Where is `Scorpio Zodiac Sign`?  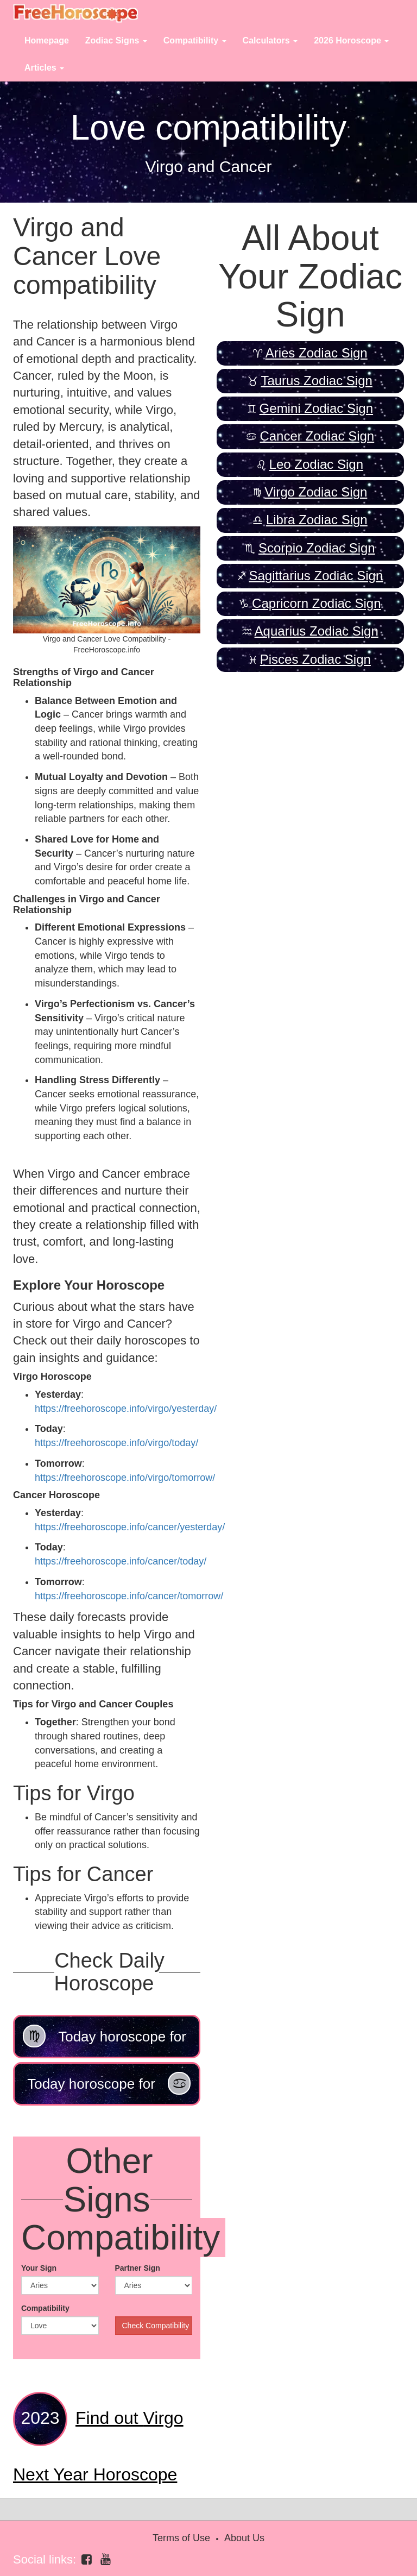
Scorpio Zodiac Sign is located at coordinates (316, 548).